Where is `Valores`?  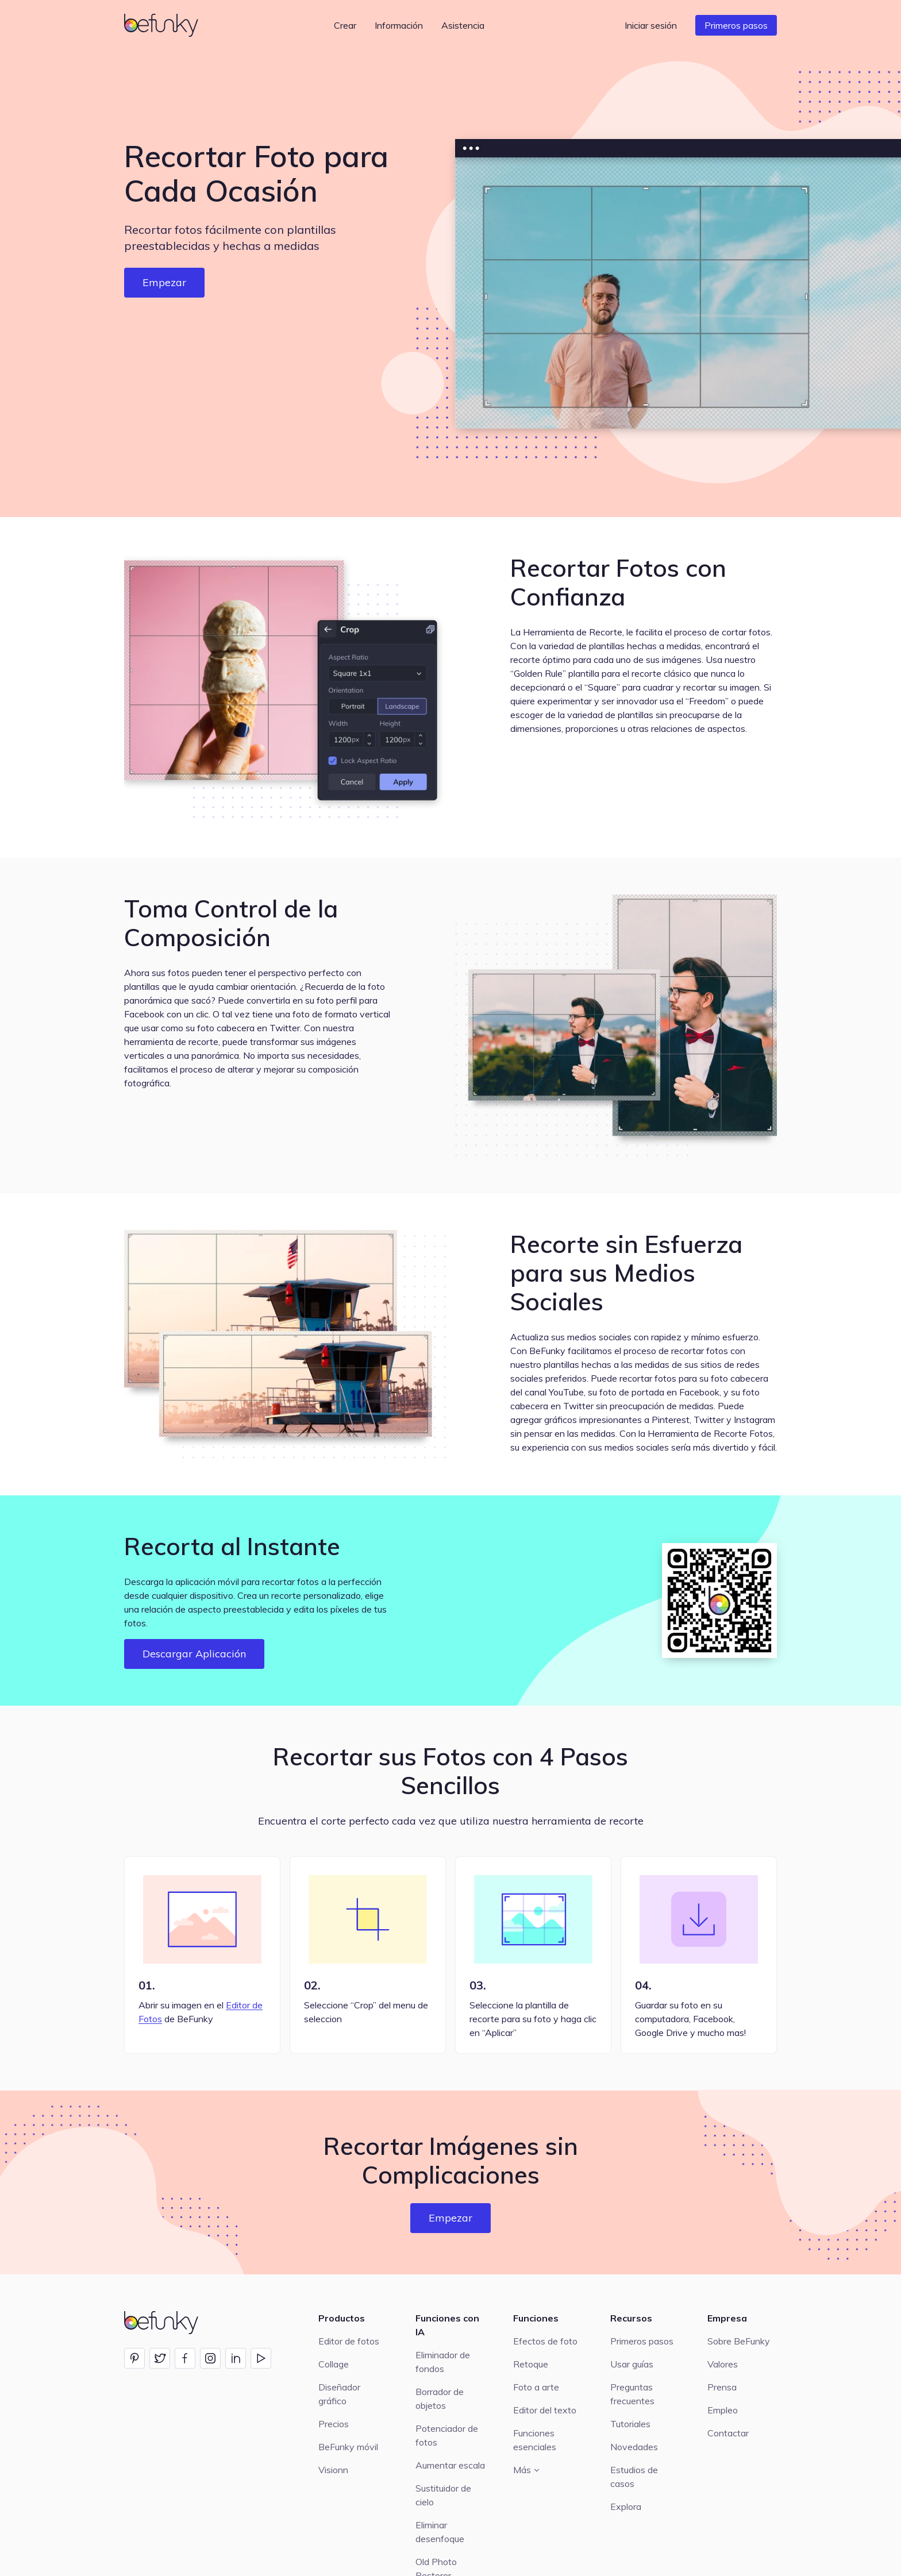
Valores is located at coordinates (722, 2364).